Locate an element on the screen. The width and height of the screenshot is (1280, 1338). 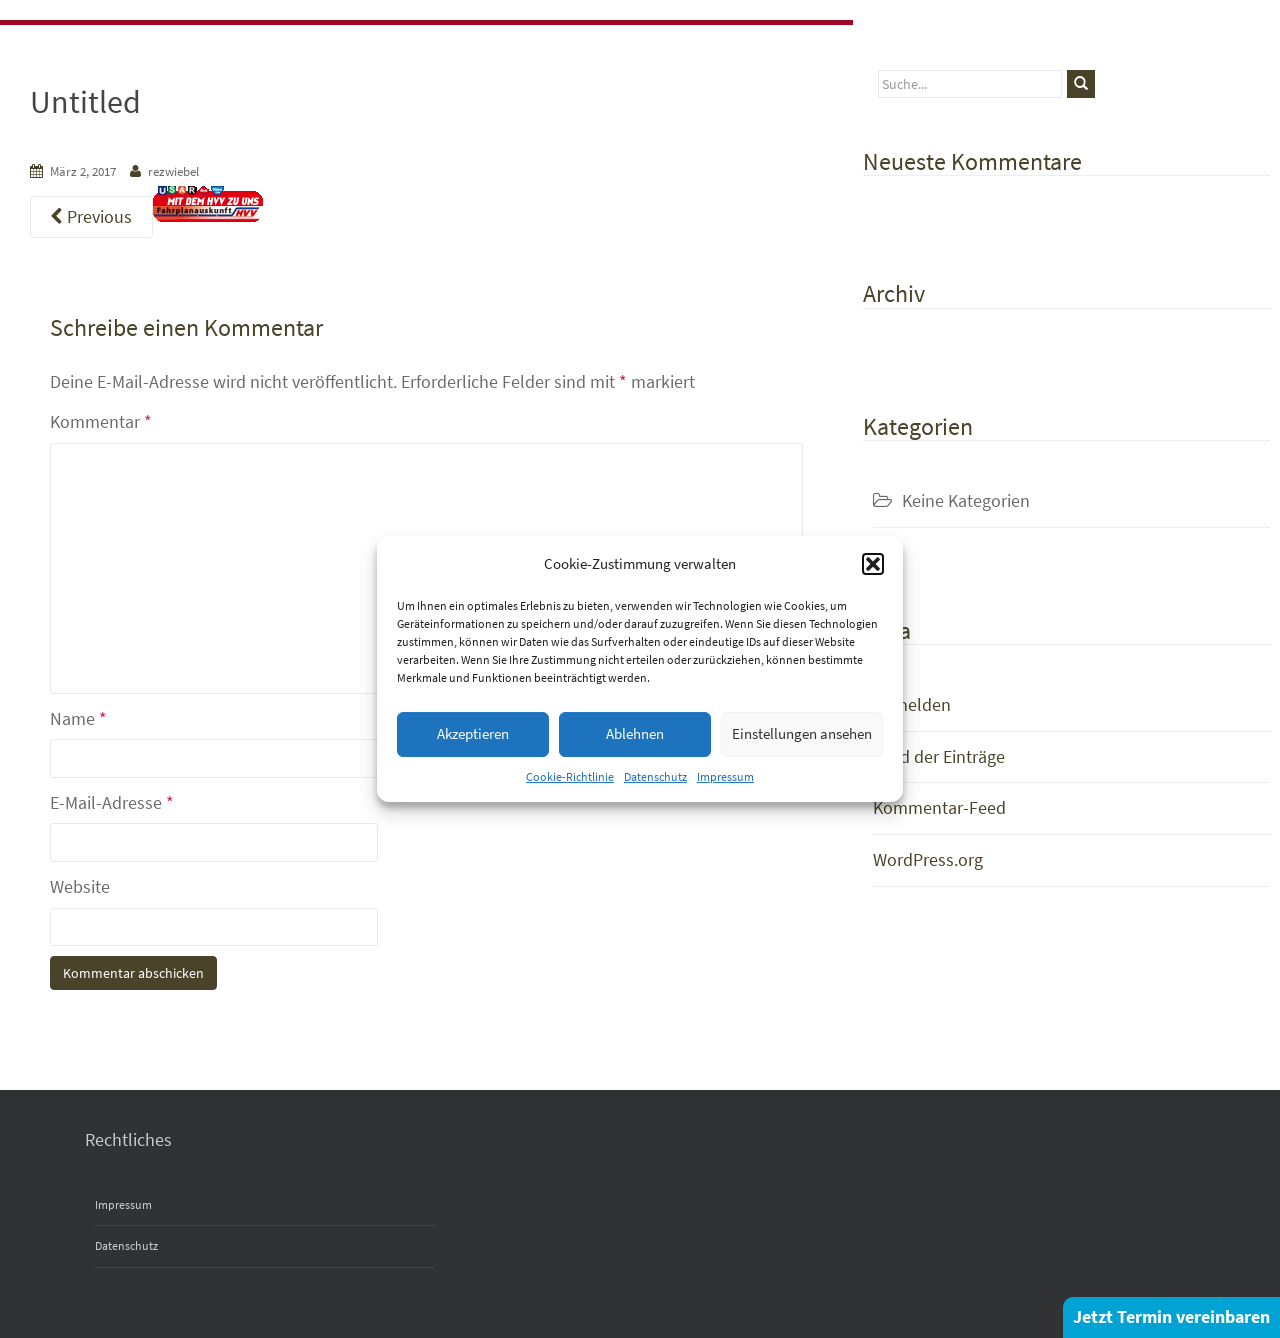
E-Mail-Adresse is located at coordinates (112, 802).